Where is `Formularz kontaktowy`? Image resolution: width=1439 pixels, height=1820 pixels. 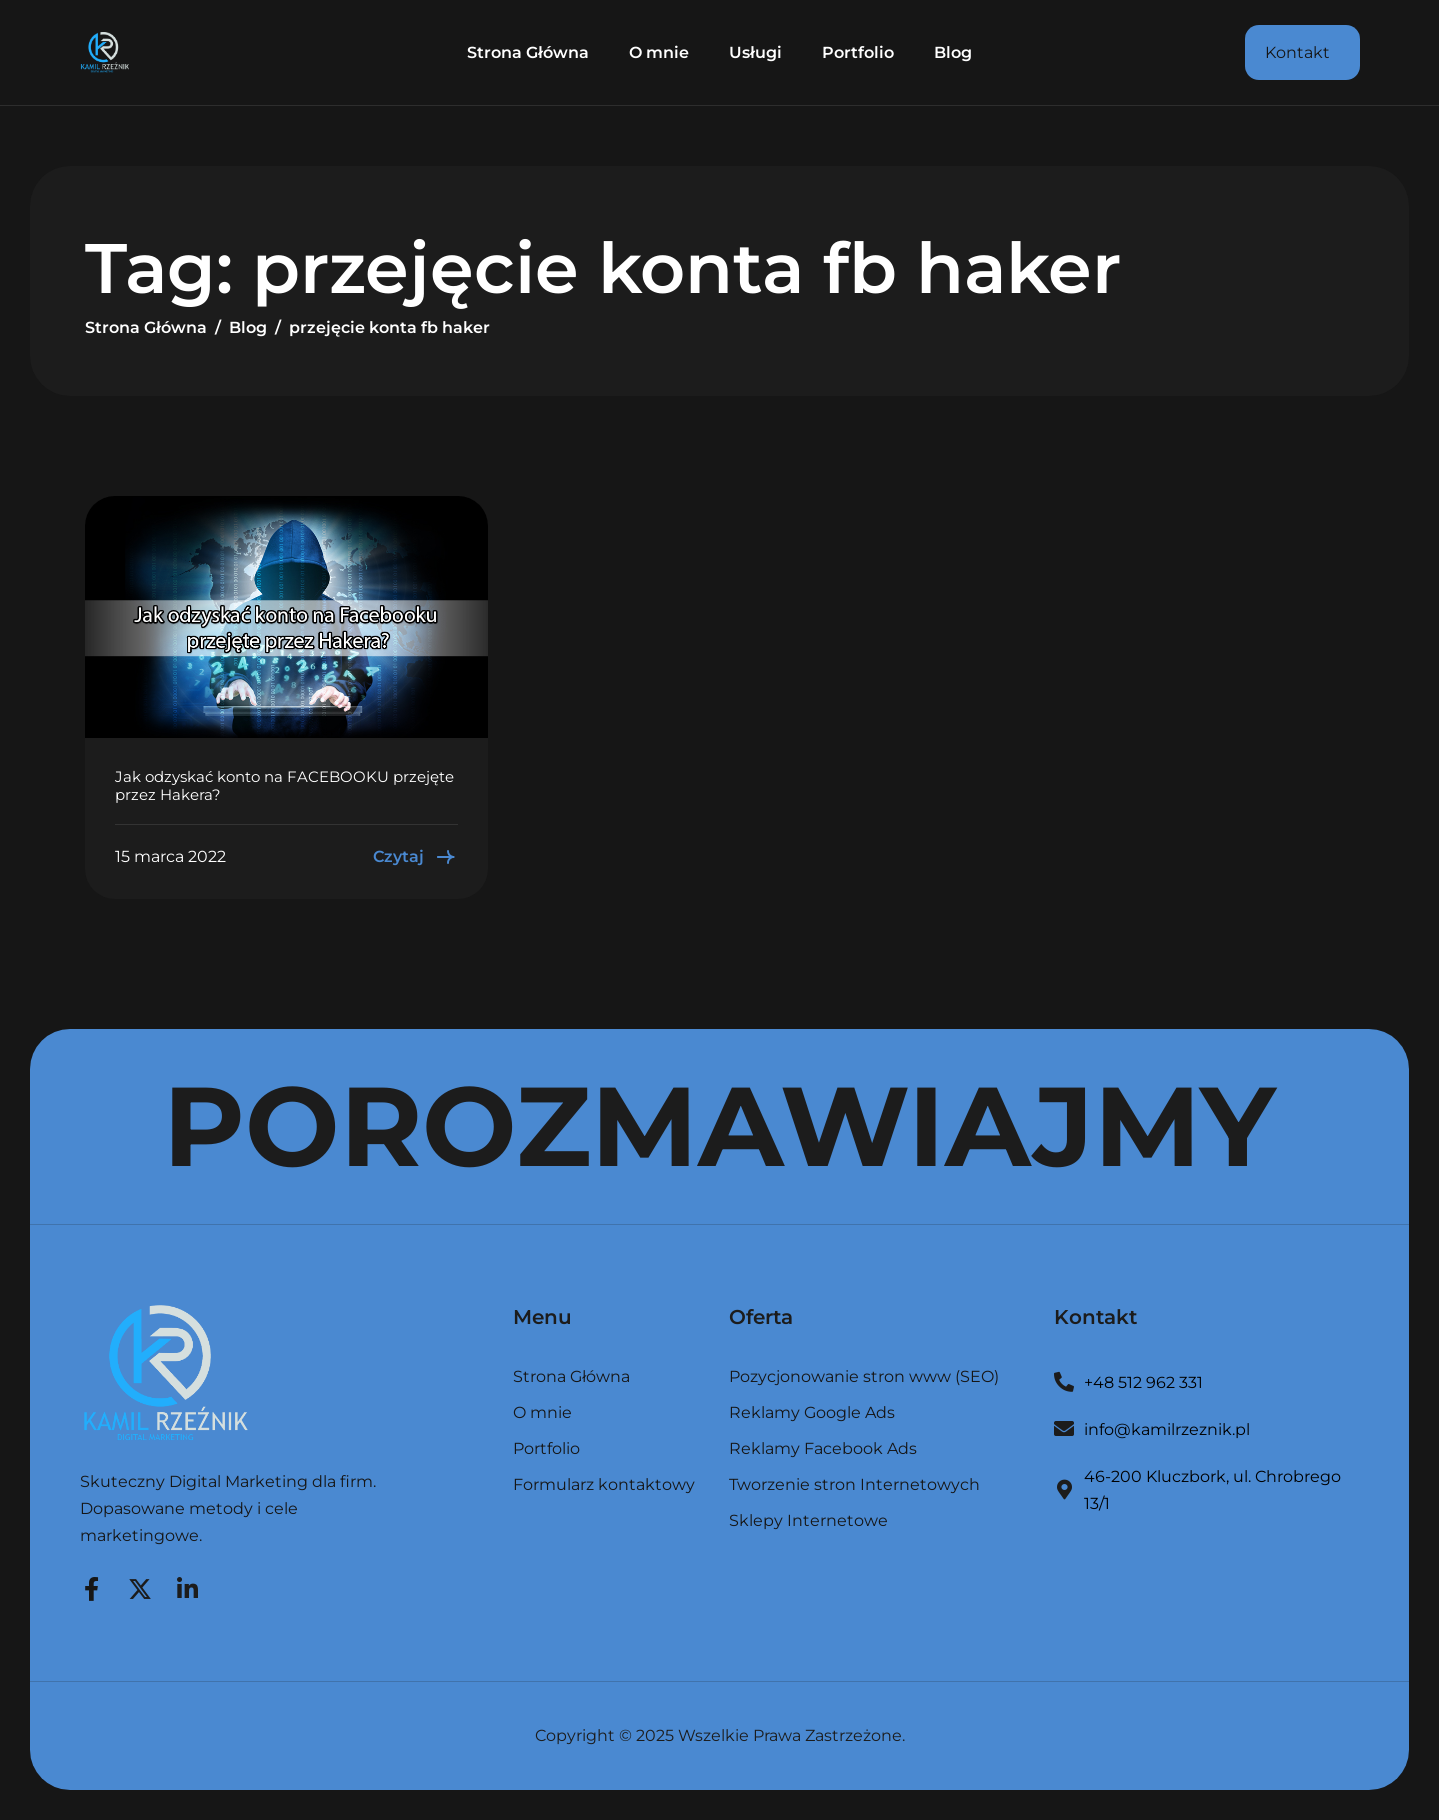
Formularz kontaktowy is located at coordinates (604, 1485).